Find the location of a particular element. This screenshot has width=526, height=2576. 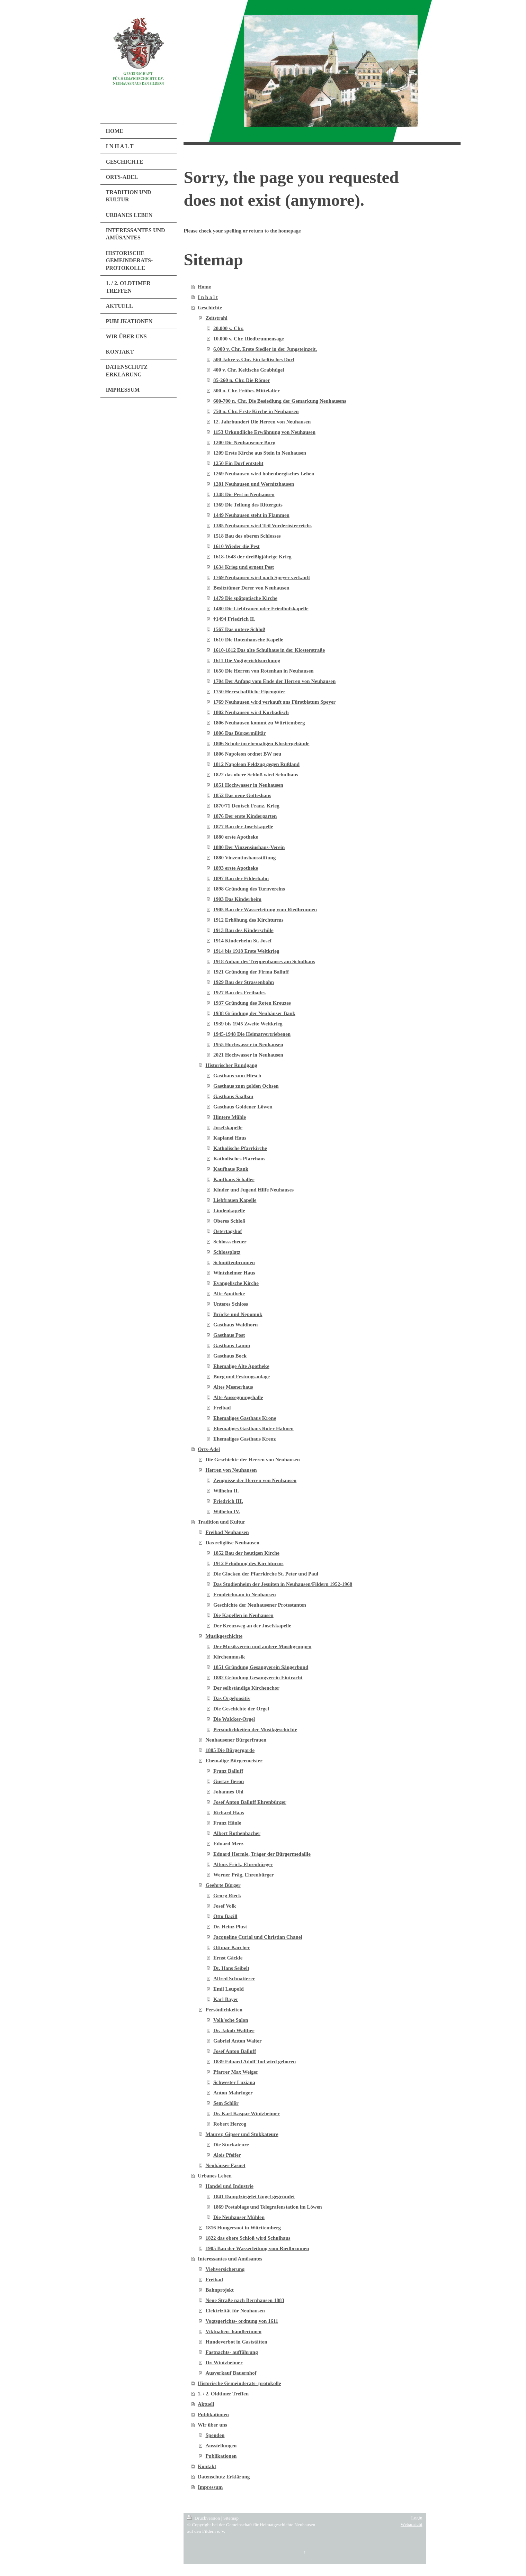

Fastnachts- aufführung is located at coordinates (231, 2352).